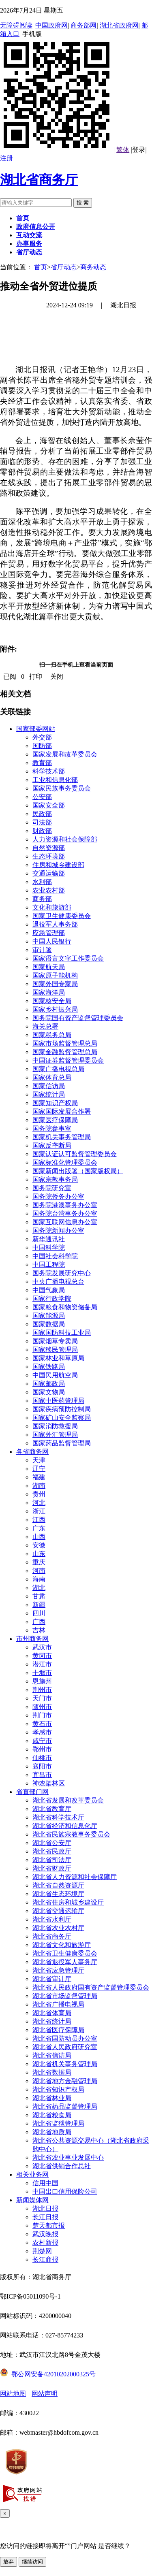 The width and height of the screenshot is (152, 2576). Describe the element at coordinates (32, 2200) in the screenshot. I see `新闻媒体网` at that location.